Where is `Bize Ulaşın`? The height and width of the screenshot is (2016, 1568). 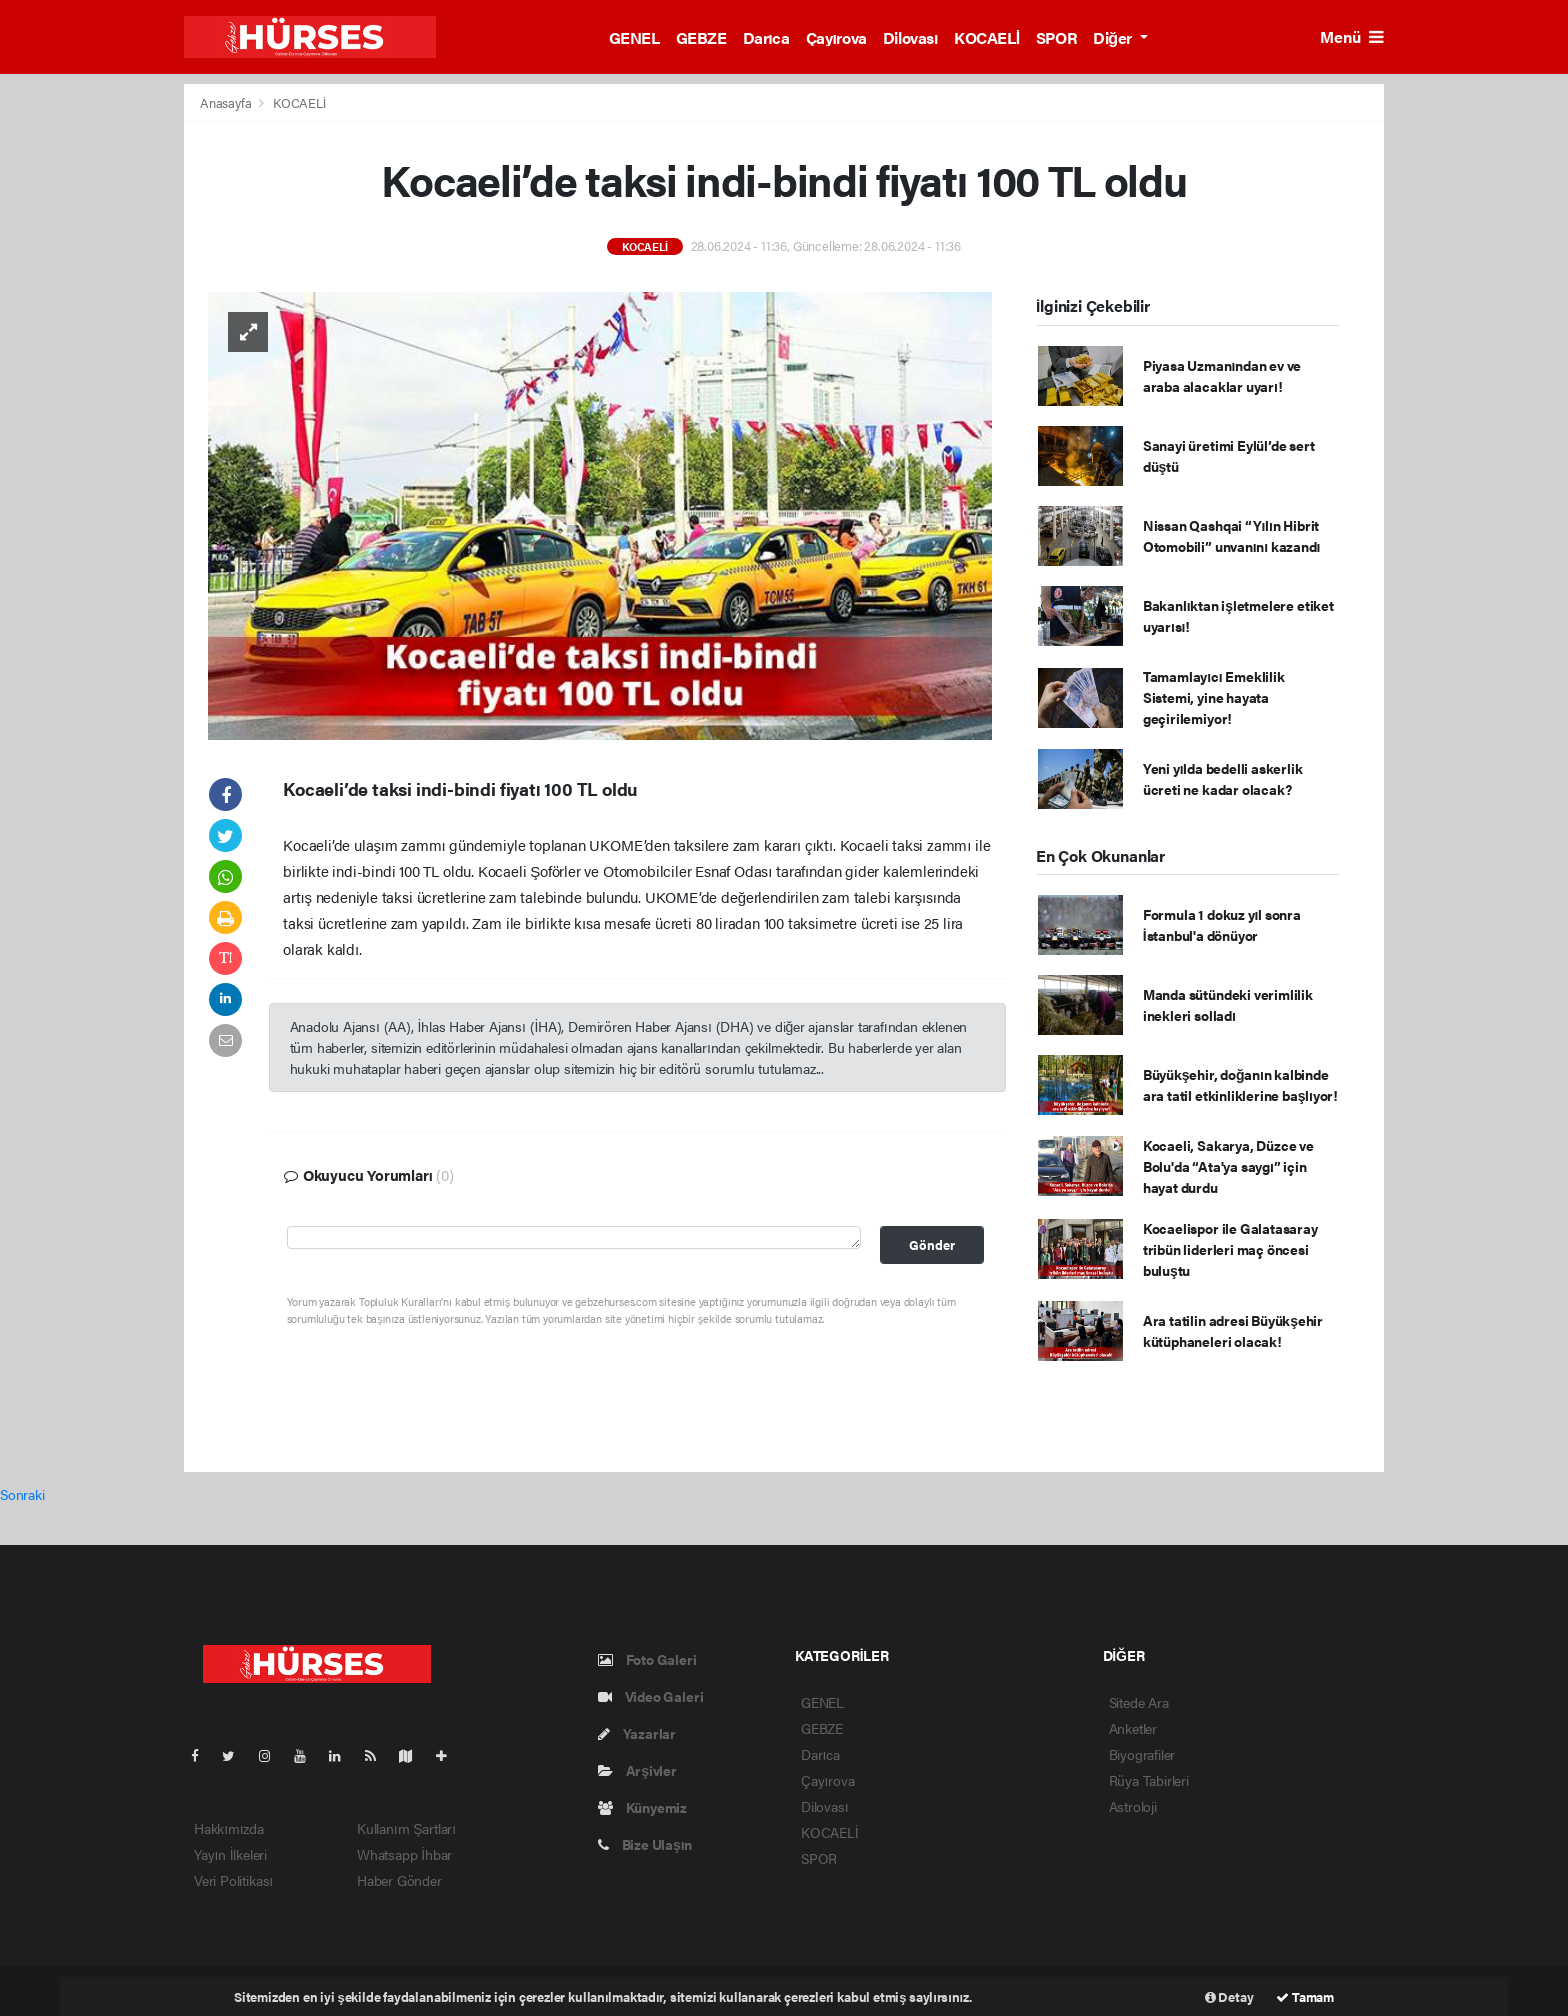
Bize Ulaşın is located at coordinates (645, 1844).